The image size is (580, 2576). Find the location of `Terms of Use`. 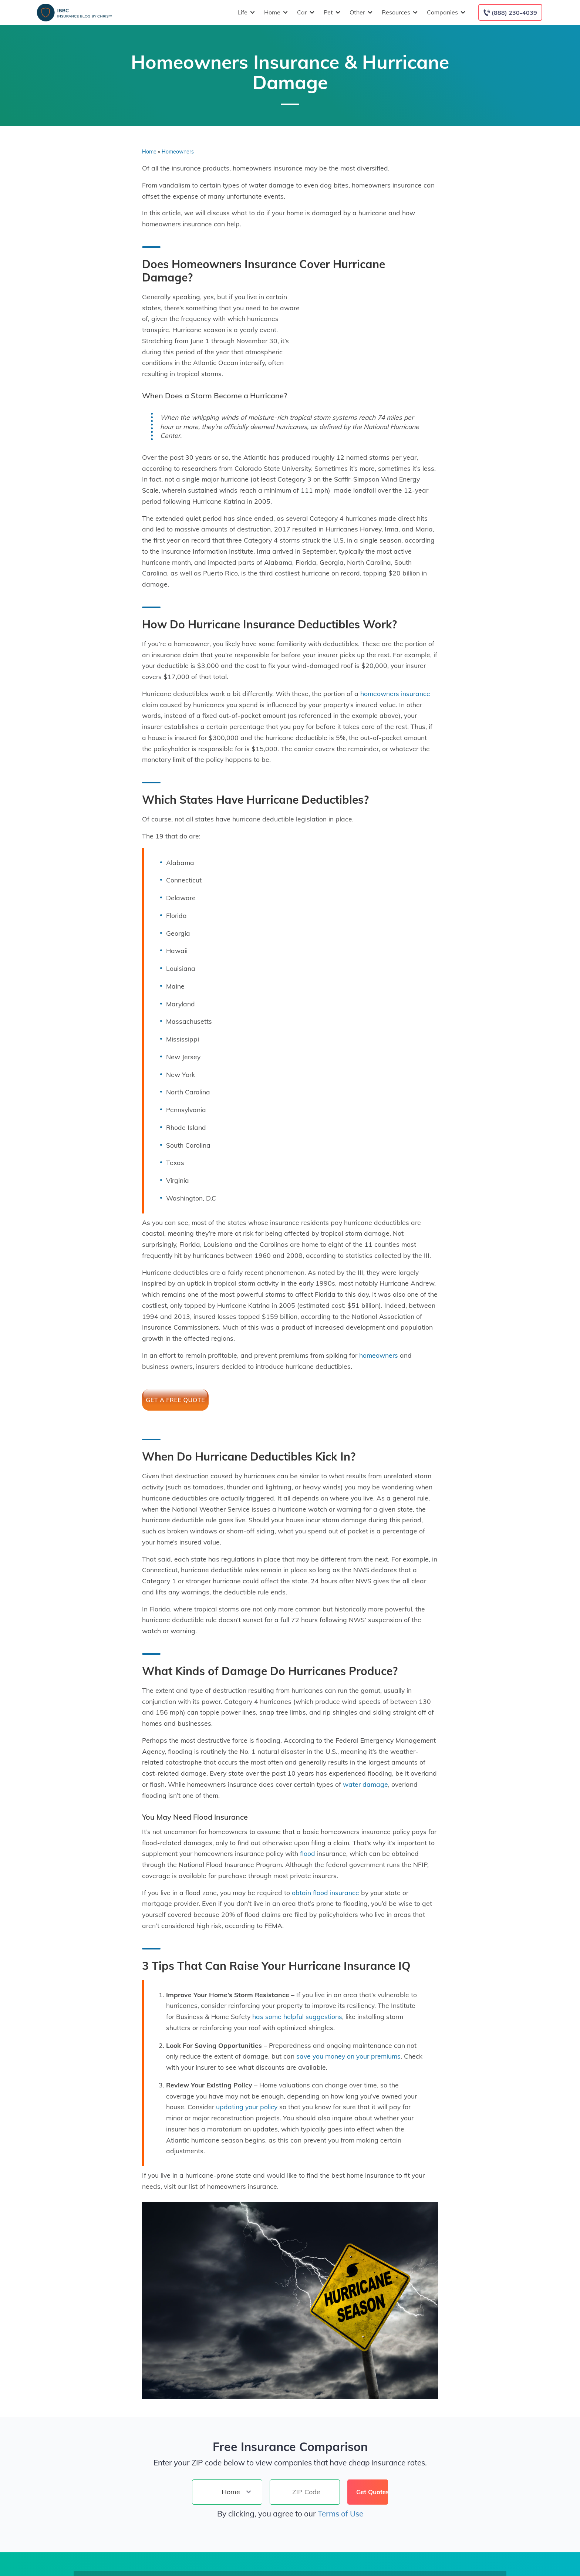

Terms of Use is located at coordinates (340, 2513).